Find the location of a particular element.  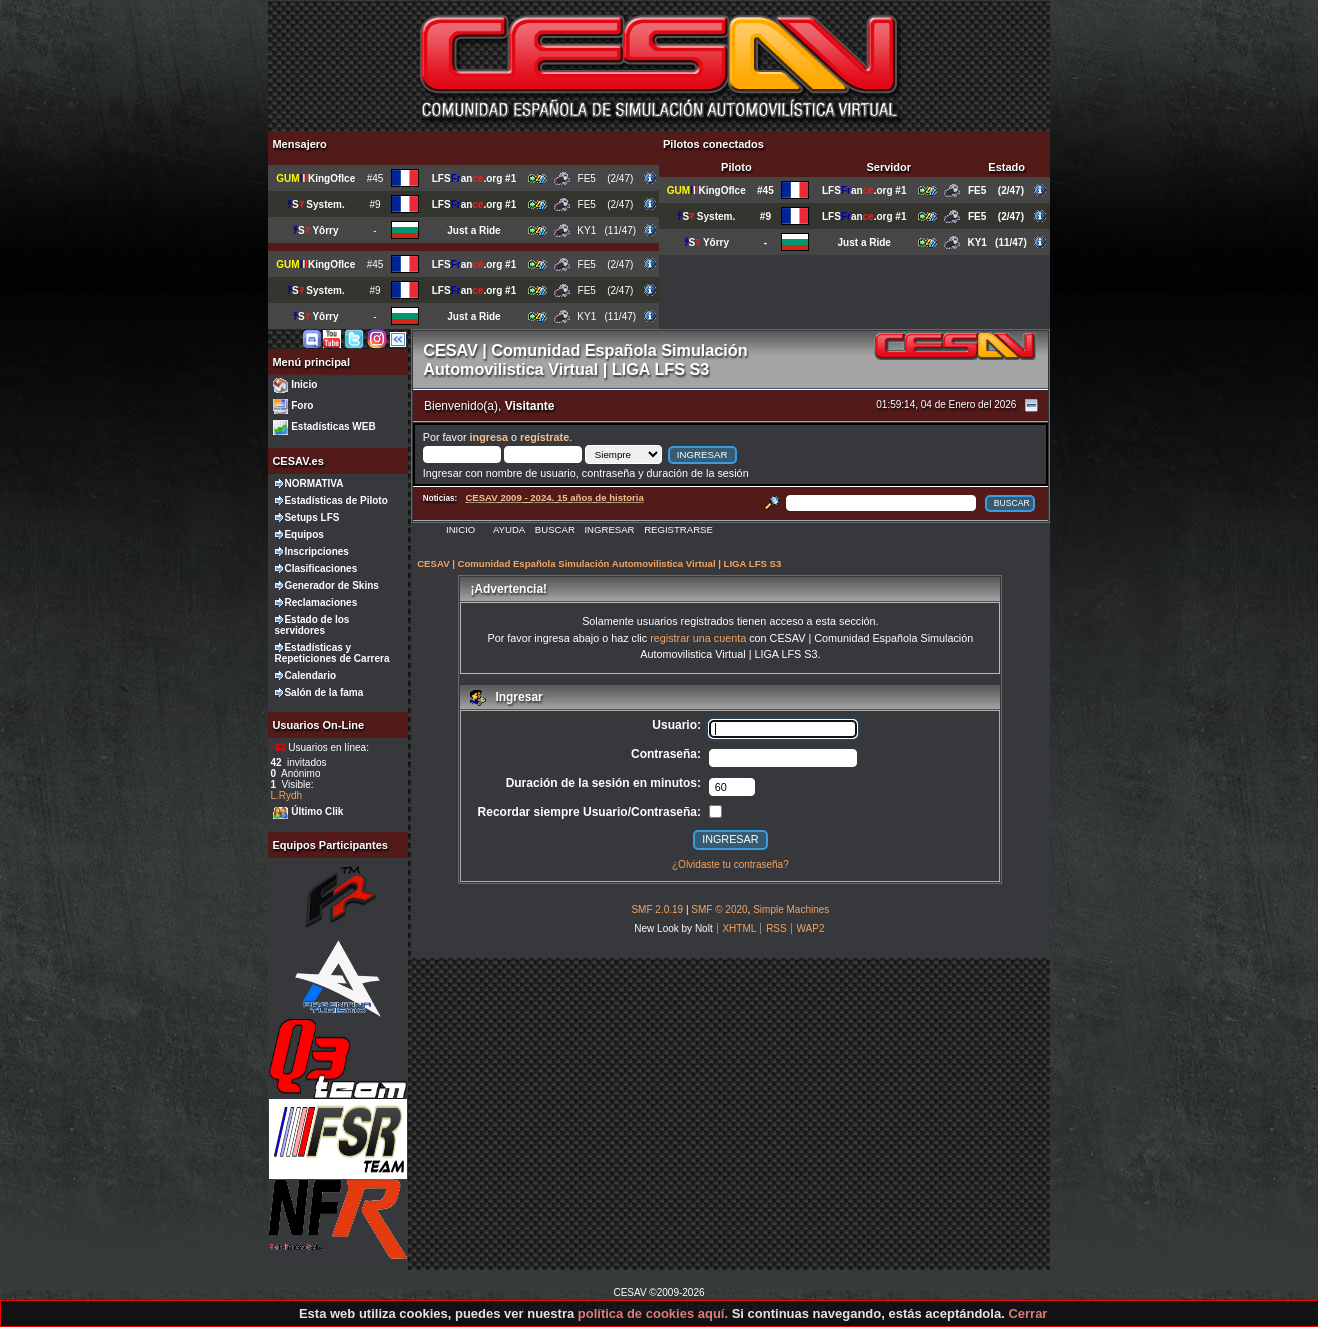

SMF 2.0.19 is located at coordinates (657, 909).